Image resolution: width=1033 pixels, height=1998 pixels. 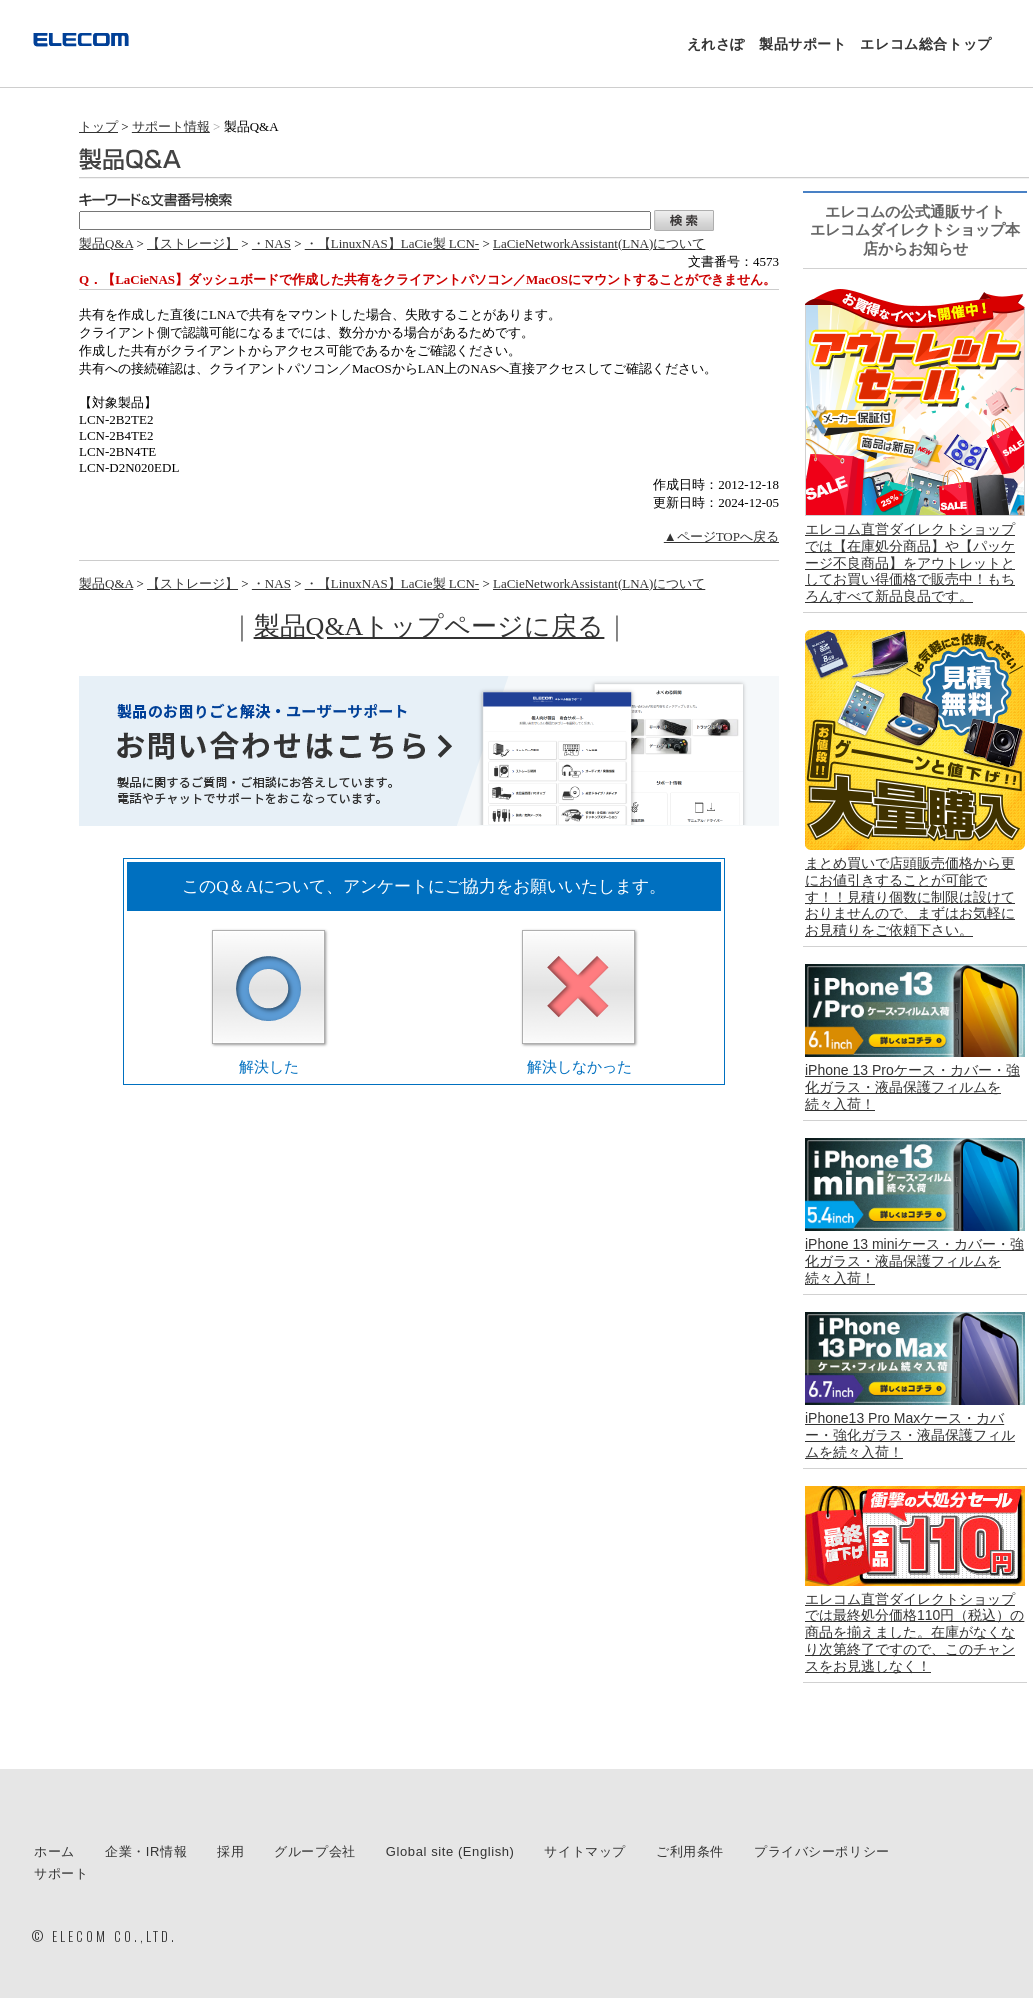 I want to click on 企業・IR情報, so click(x=146, y=1851).